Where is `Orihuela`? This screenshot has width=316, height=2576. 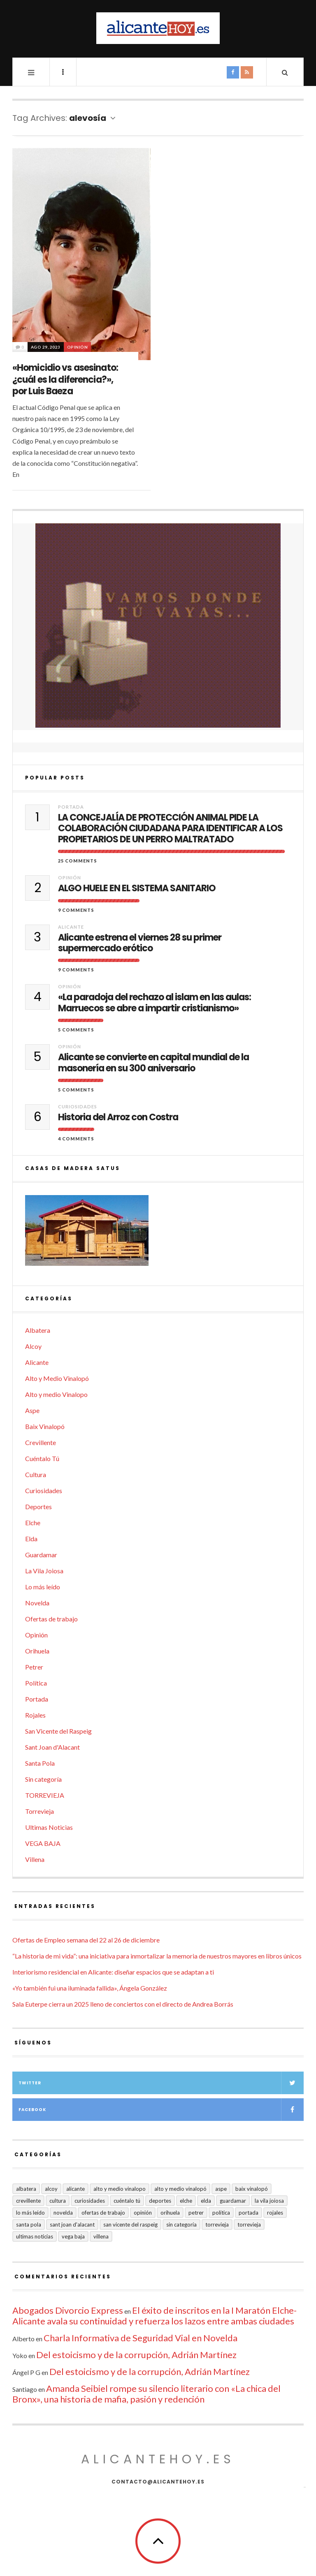 Orihuela is located at coordinates (37, 1651).